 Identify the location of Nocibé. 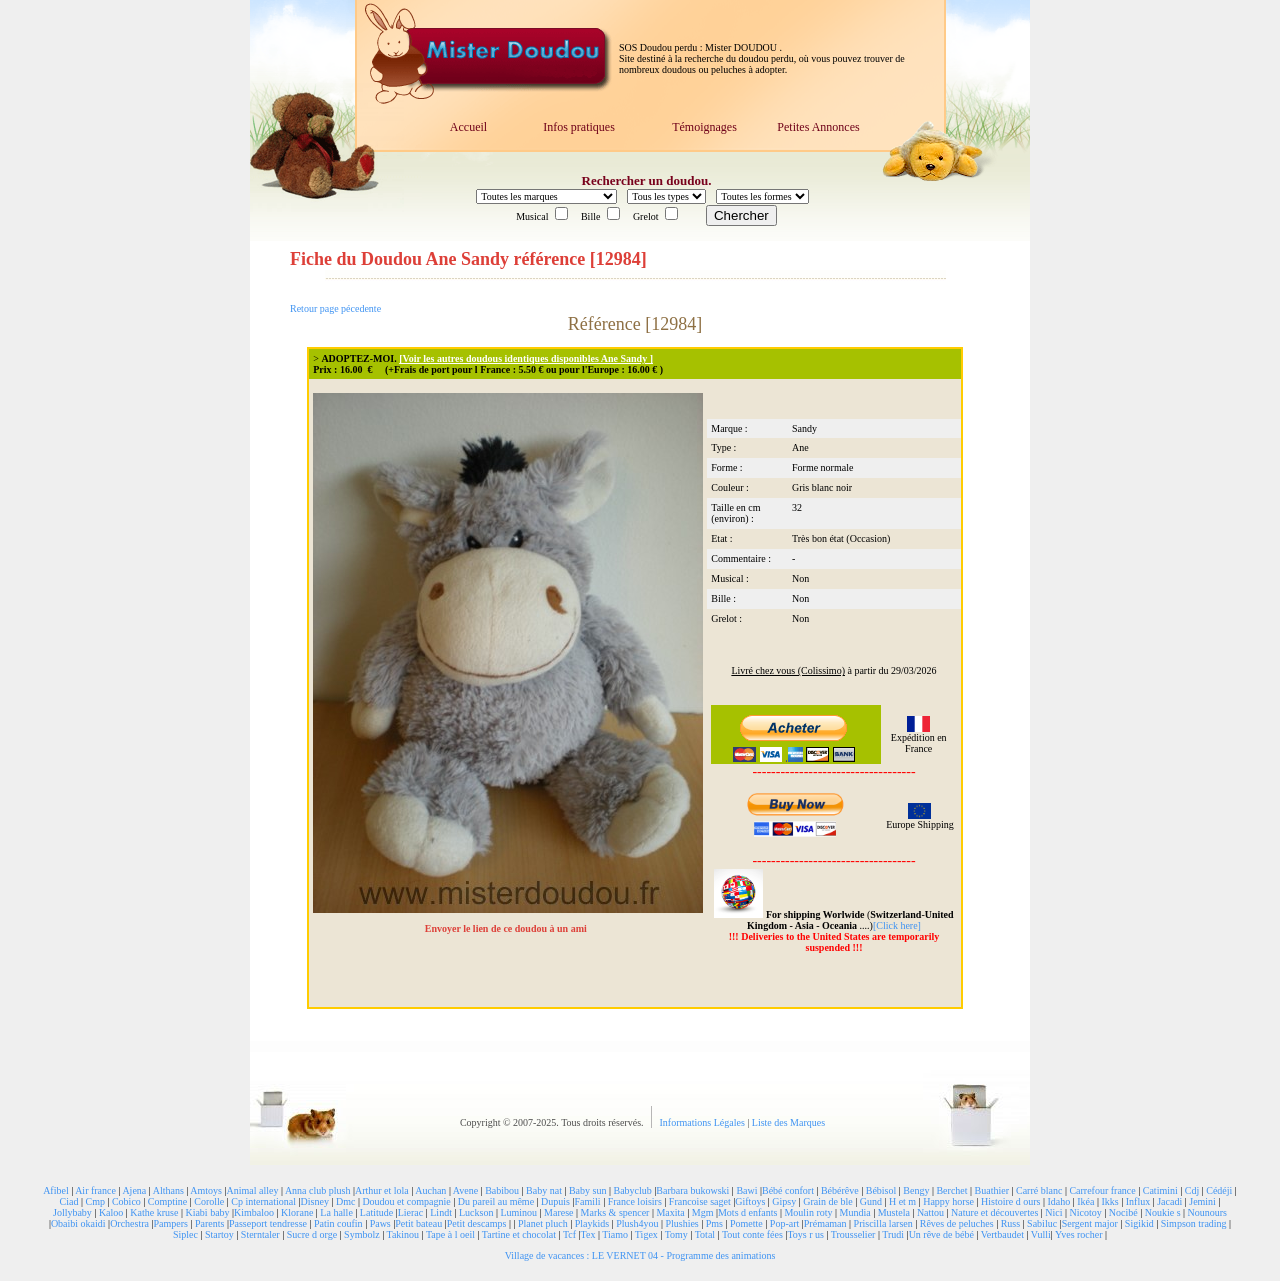
(1123, 1212).